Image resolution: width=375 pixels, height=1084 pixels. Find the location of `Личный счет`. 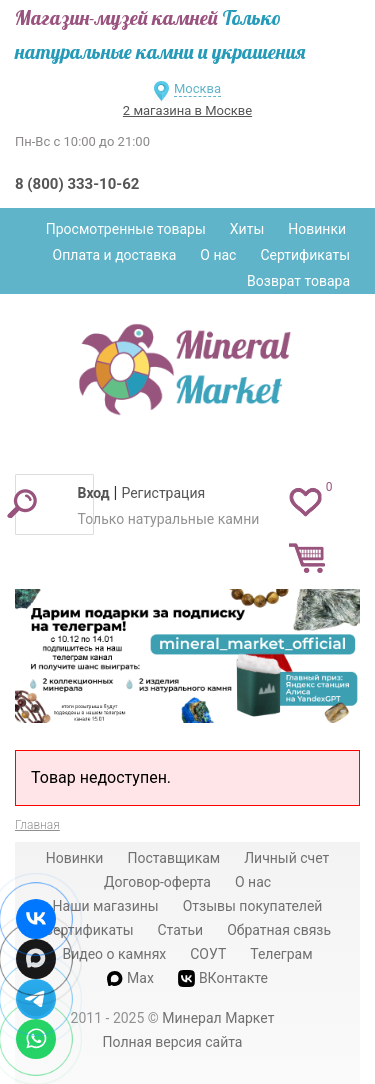

Личный счет is located at coordinates (286, 858).